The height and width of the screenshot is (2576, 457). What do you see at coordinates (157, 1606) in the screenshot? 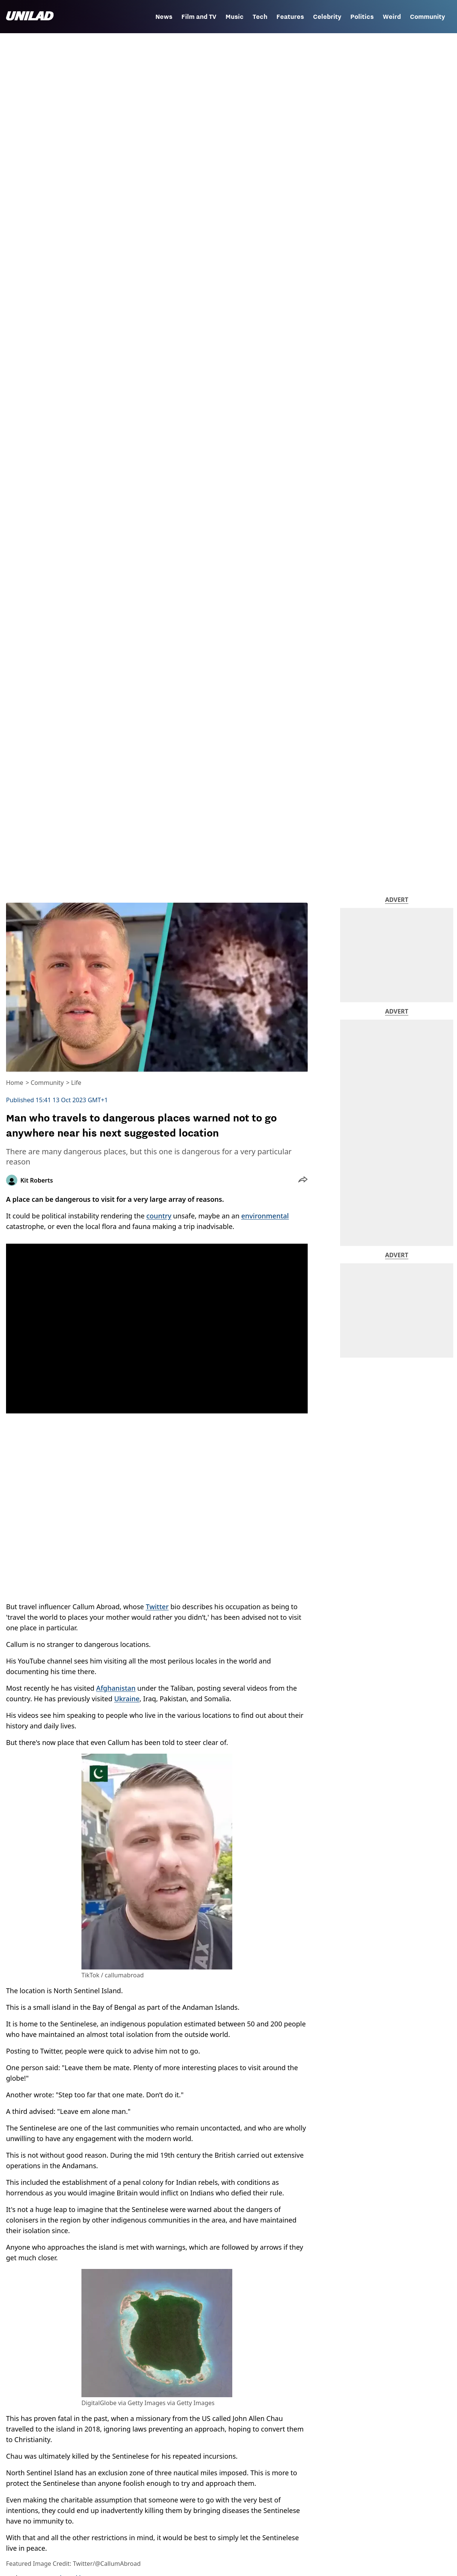
I see `Twitter` at bounding box center [157, 1606].